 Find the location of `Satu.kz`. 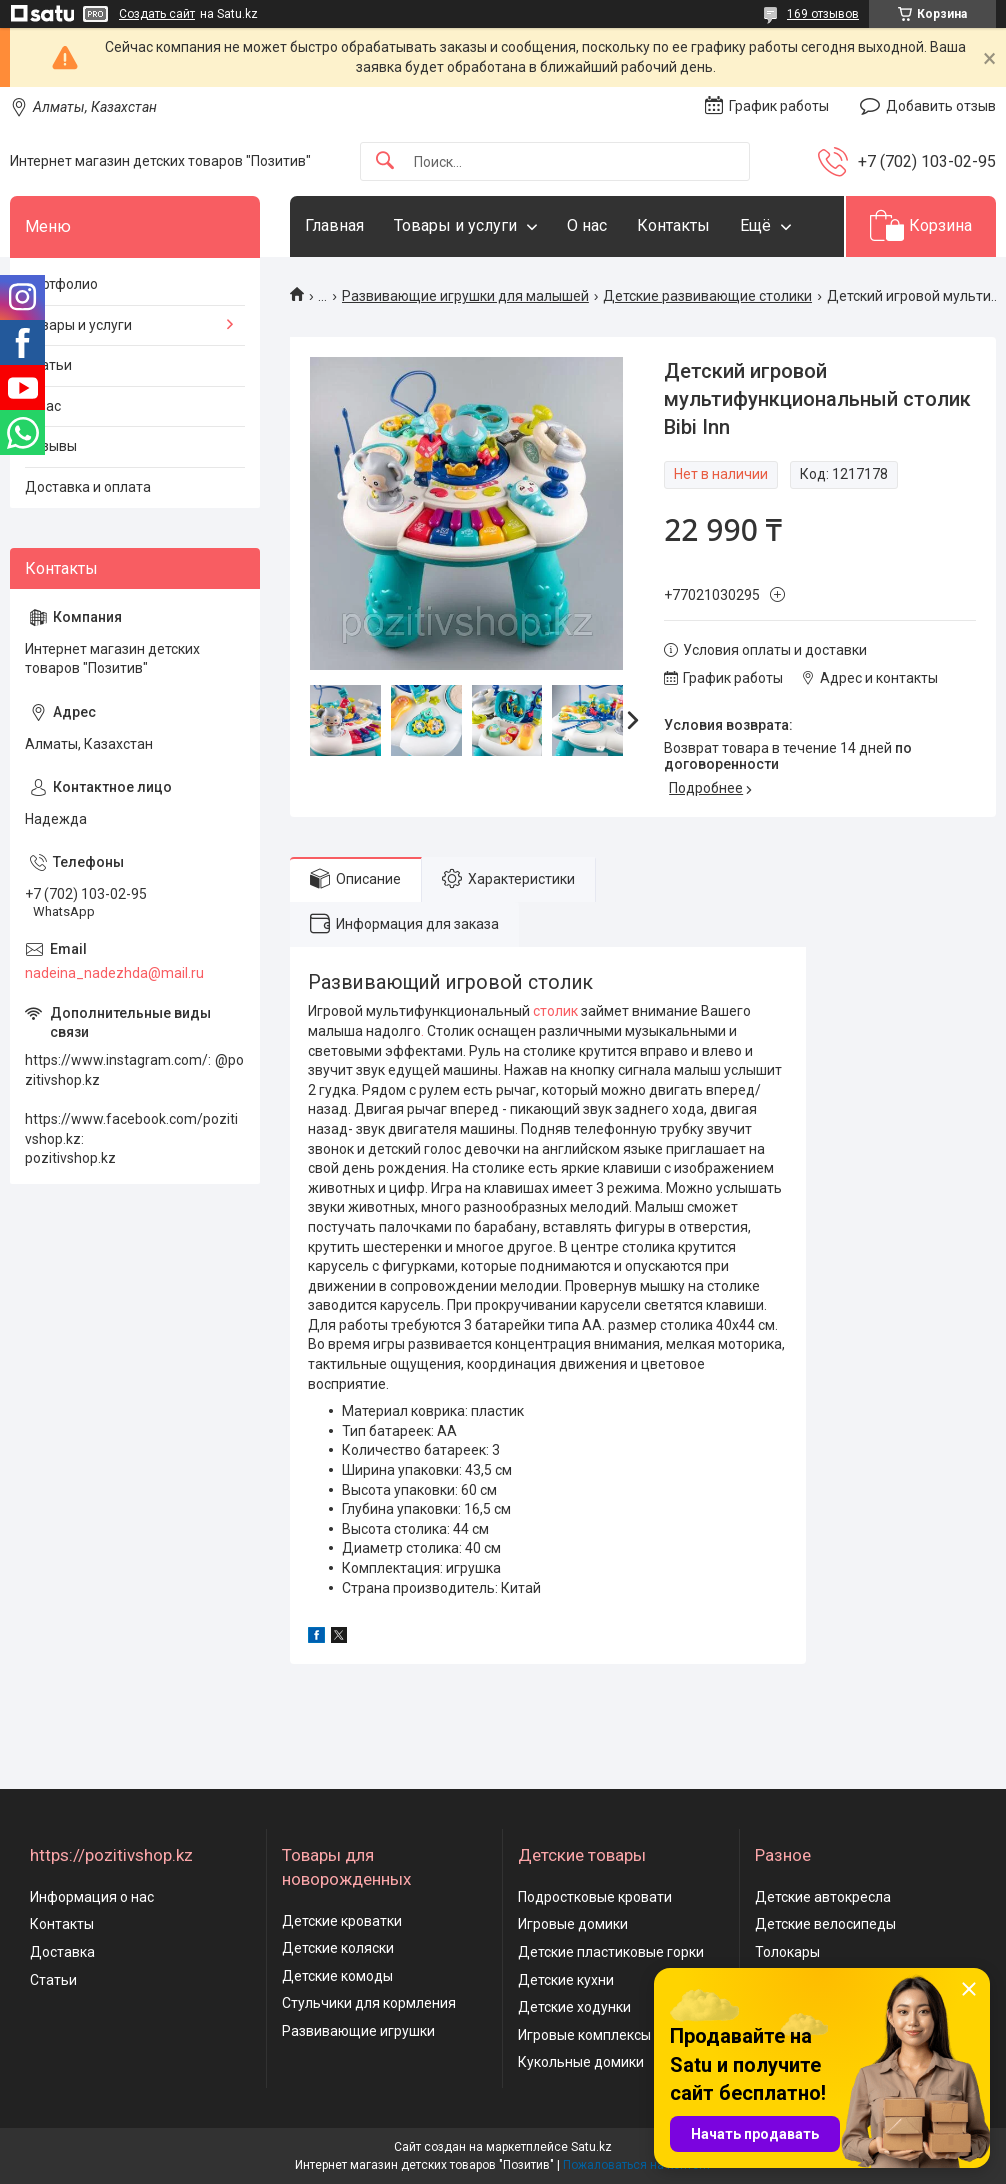

Satu.kz is located at coordinates (591, 2147).